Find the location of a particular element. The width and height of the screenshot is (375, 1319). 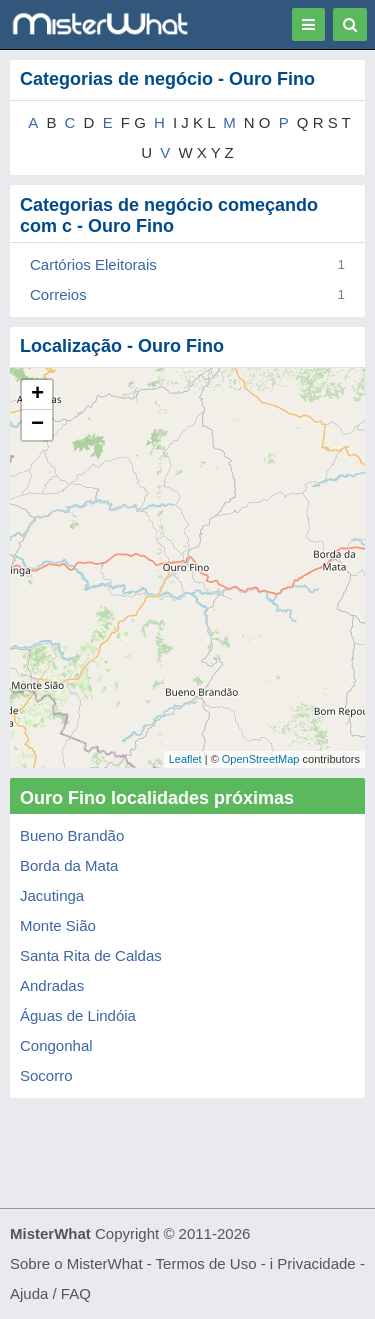

Termos de Uso is located at coordinates (206, 1263).